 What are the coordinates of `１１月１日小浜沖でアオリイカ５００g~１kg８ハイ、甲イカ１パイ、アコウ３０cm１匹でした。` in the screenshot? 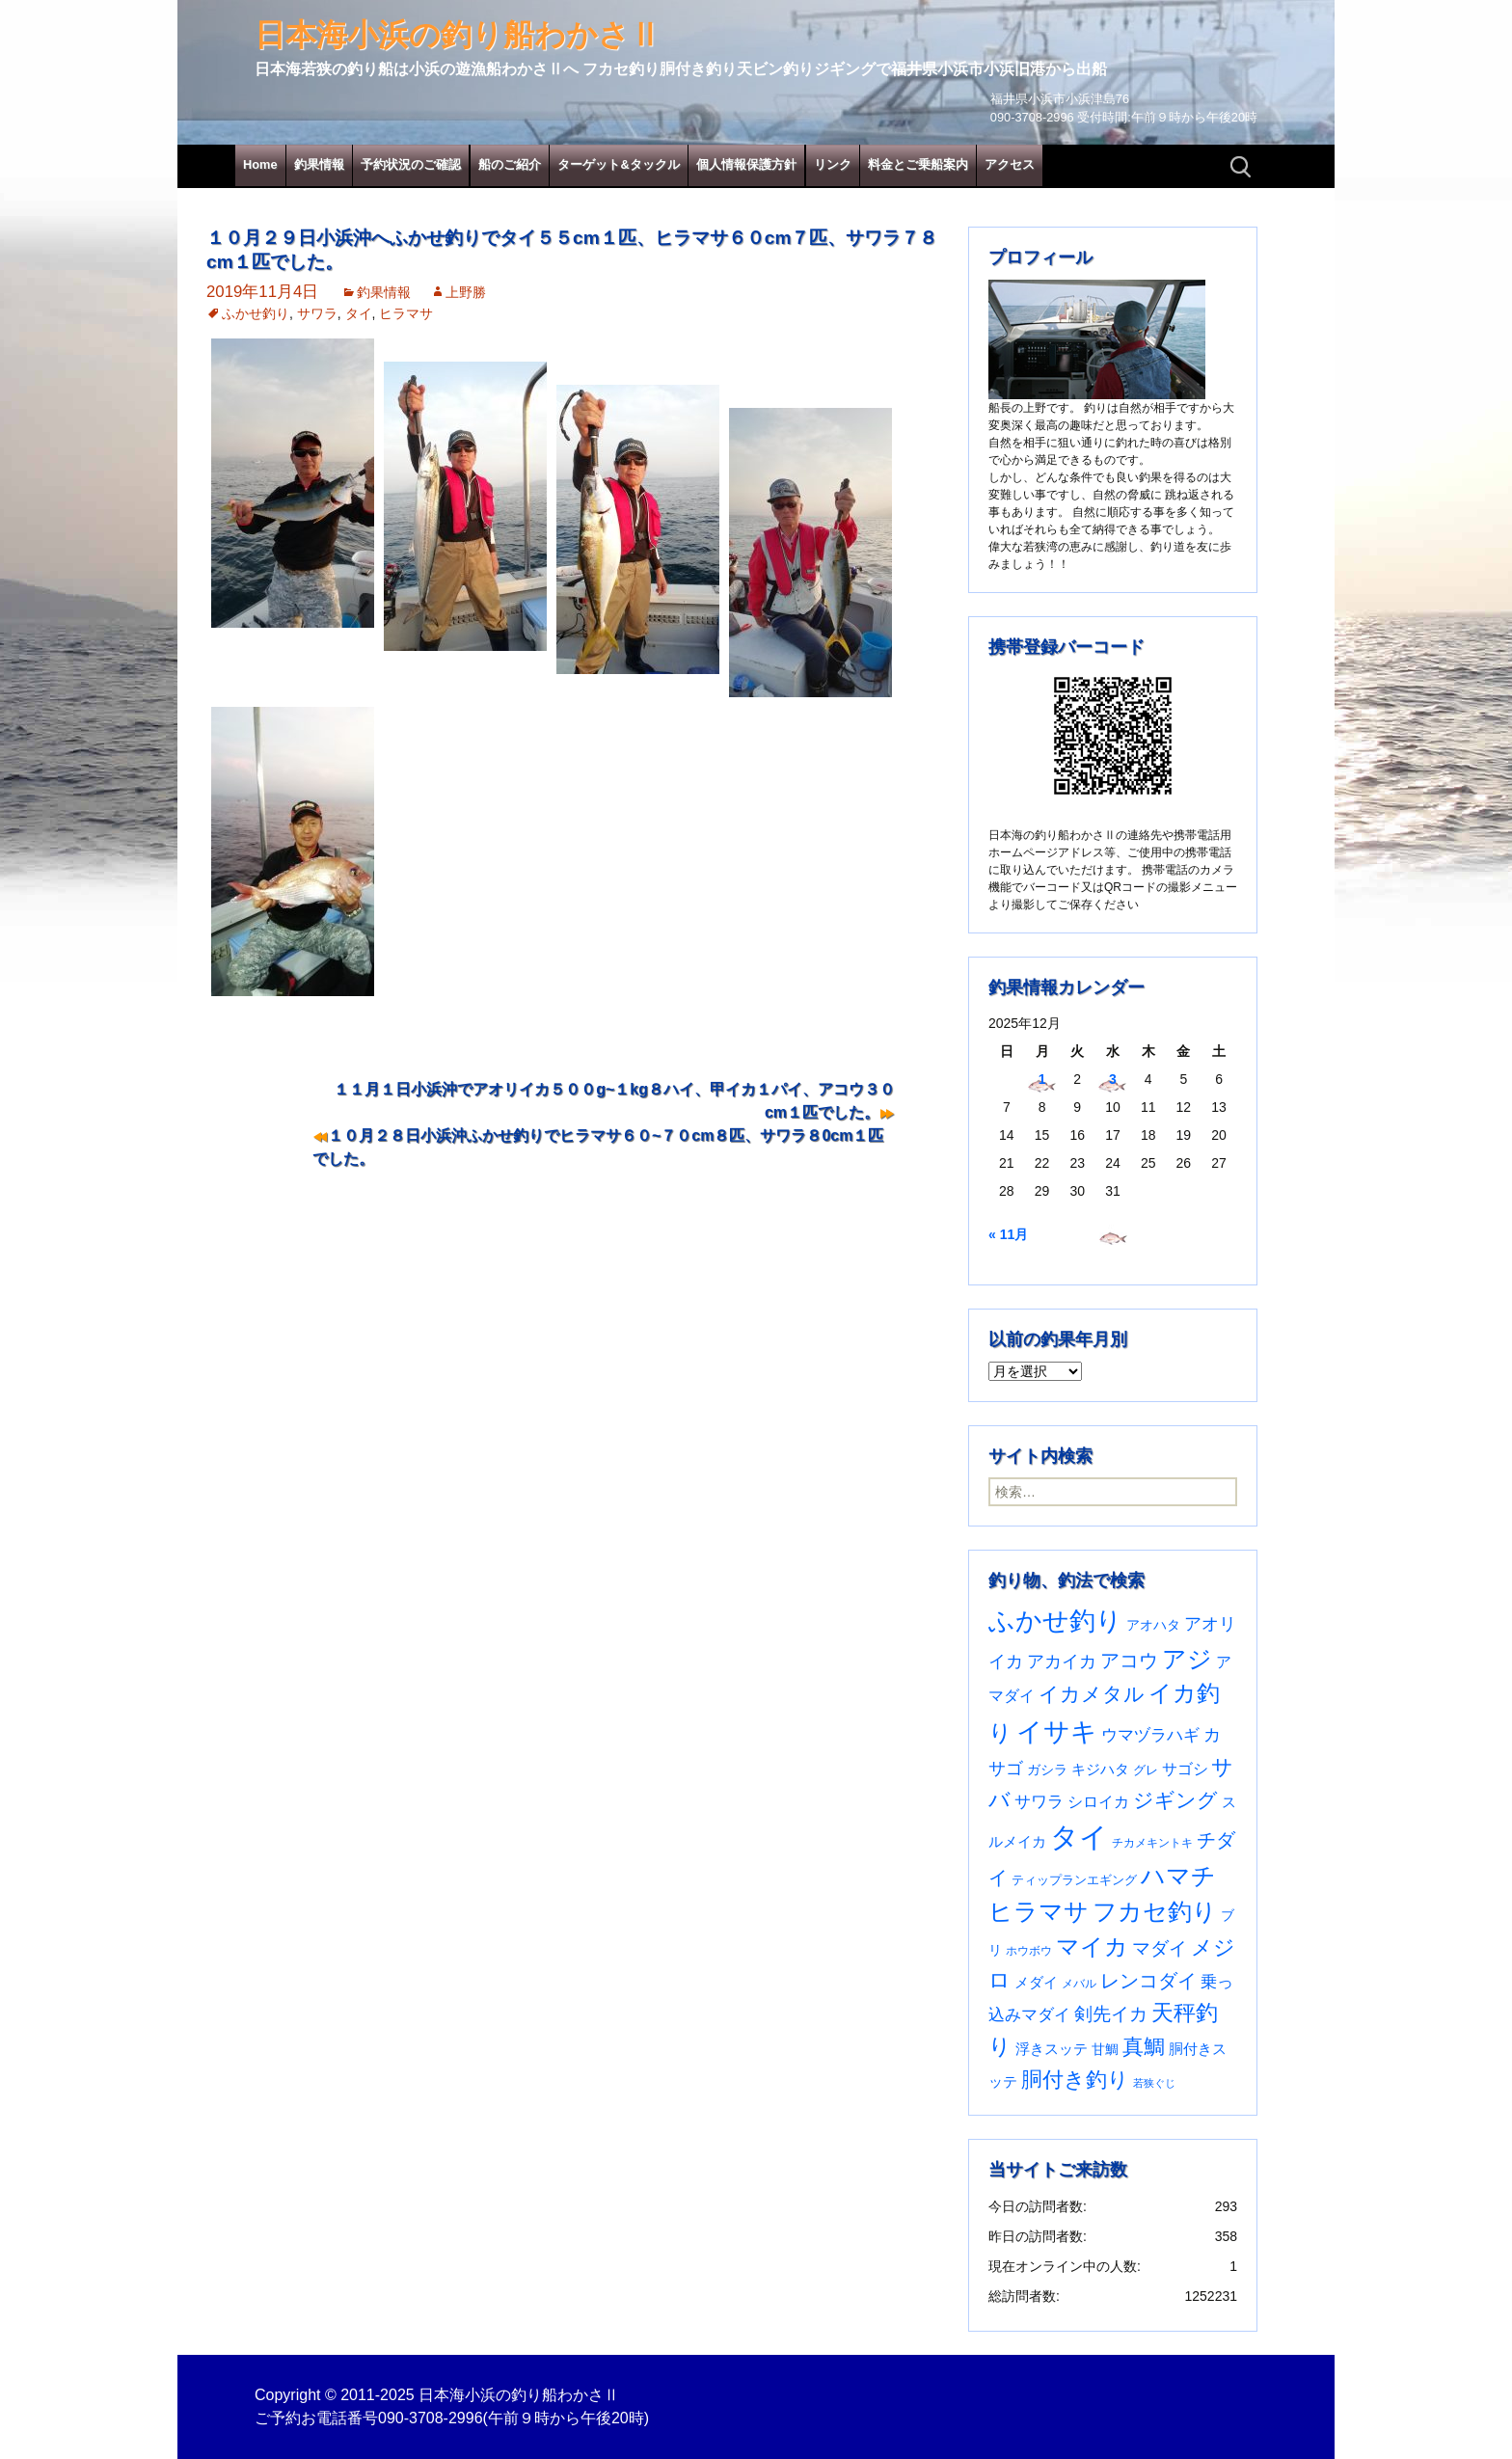 It's located at (614, 1101).